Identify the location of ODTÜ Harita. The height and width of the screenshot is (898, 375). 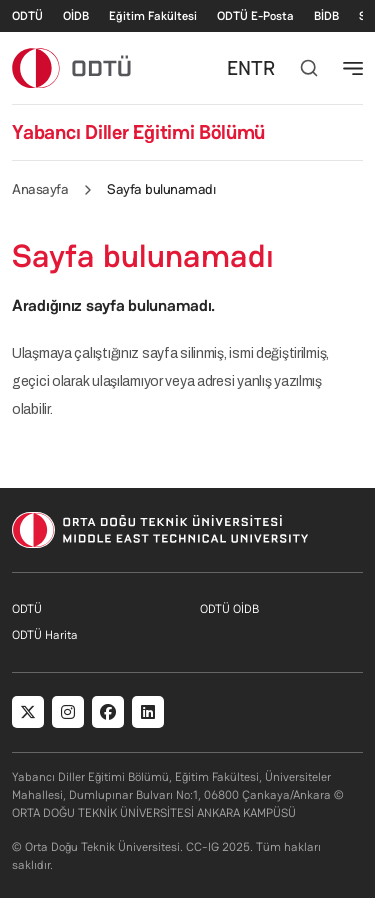
(45, 635).